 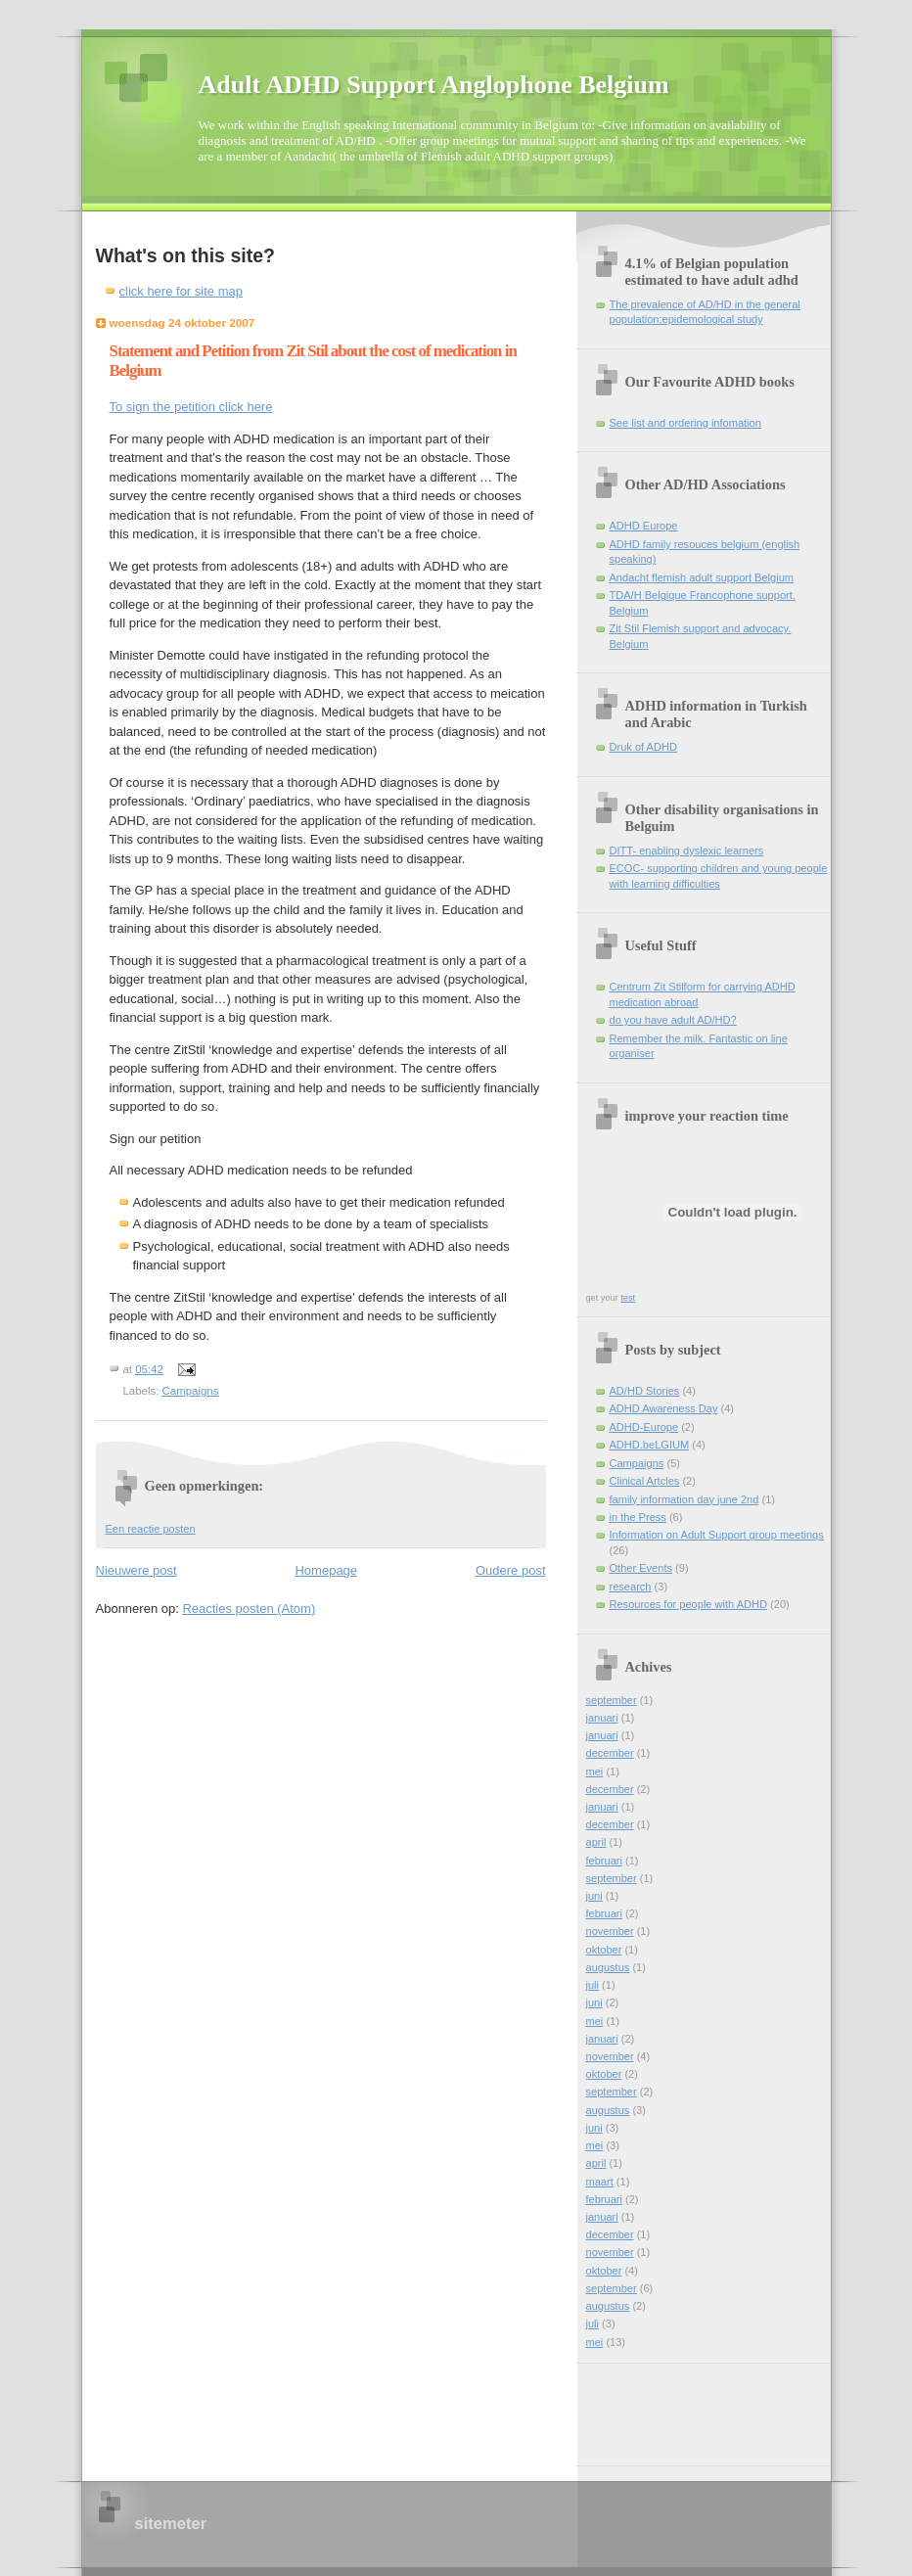 I want to click on Information on Adult Support group meetings, so click(x=717, y=1535).